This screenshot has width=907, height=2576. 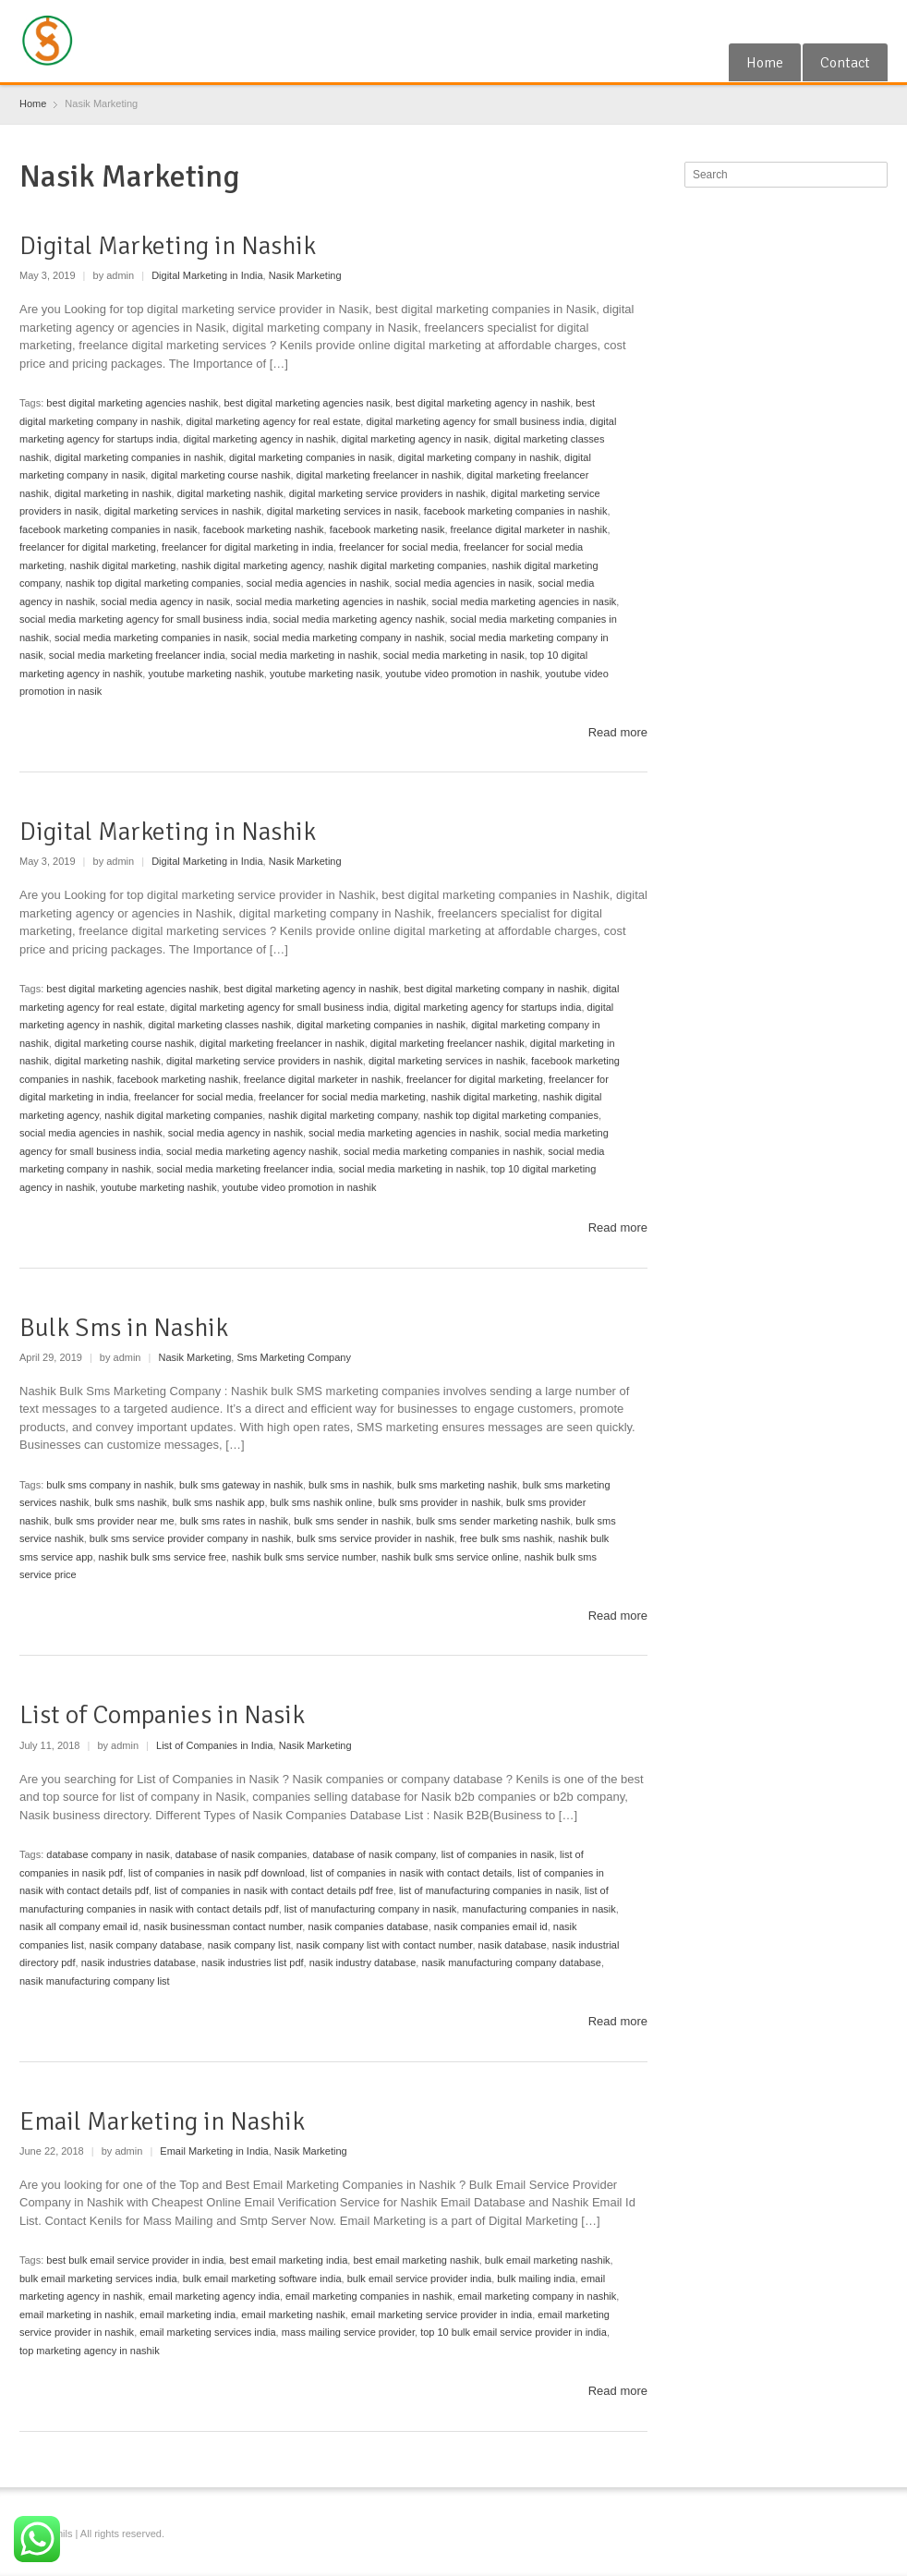 What do you see at coordinates (495, 988) in the screenshot?
I see `best digital marketing company in nashik` at bounding box center [495, 988].